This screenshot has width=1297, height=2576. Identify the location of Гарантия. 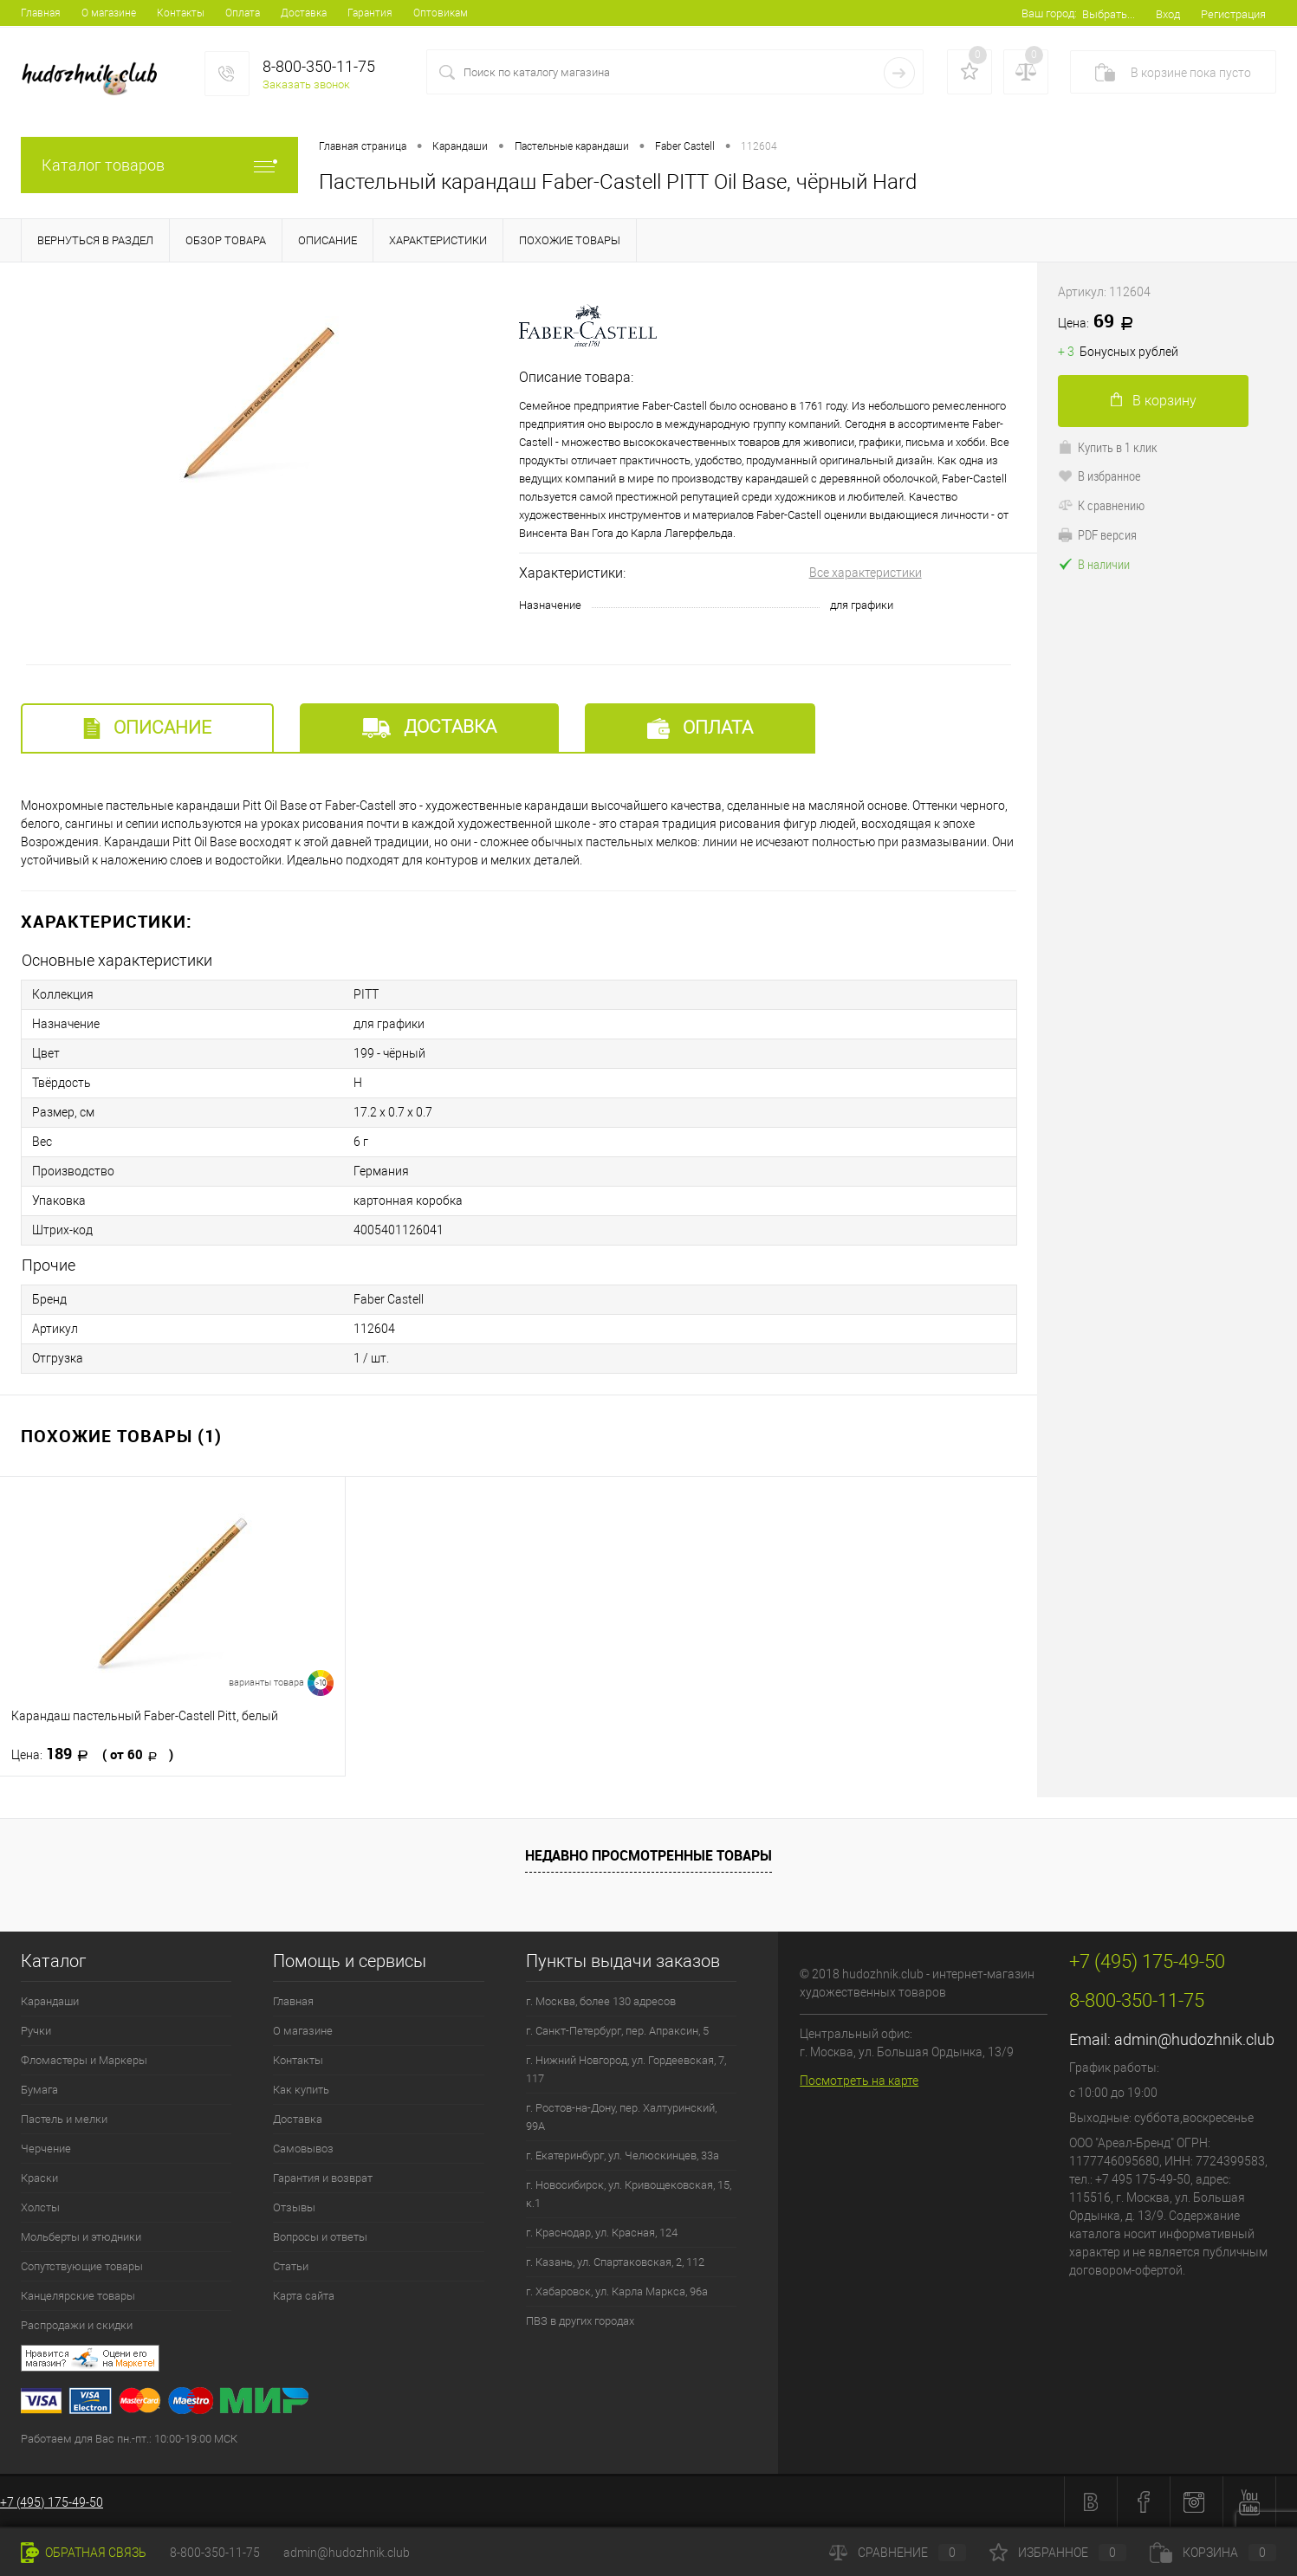
(369, 13).